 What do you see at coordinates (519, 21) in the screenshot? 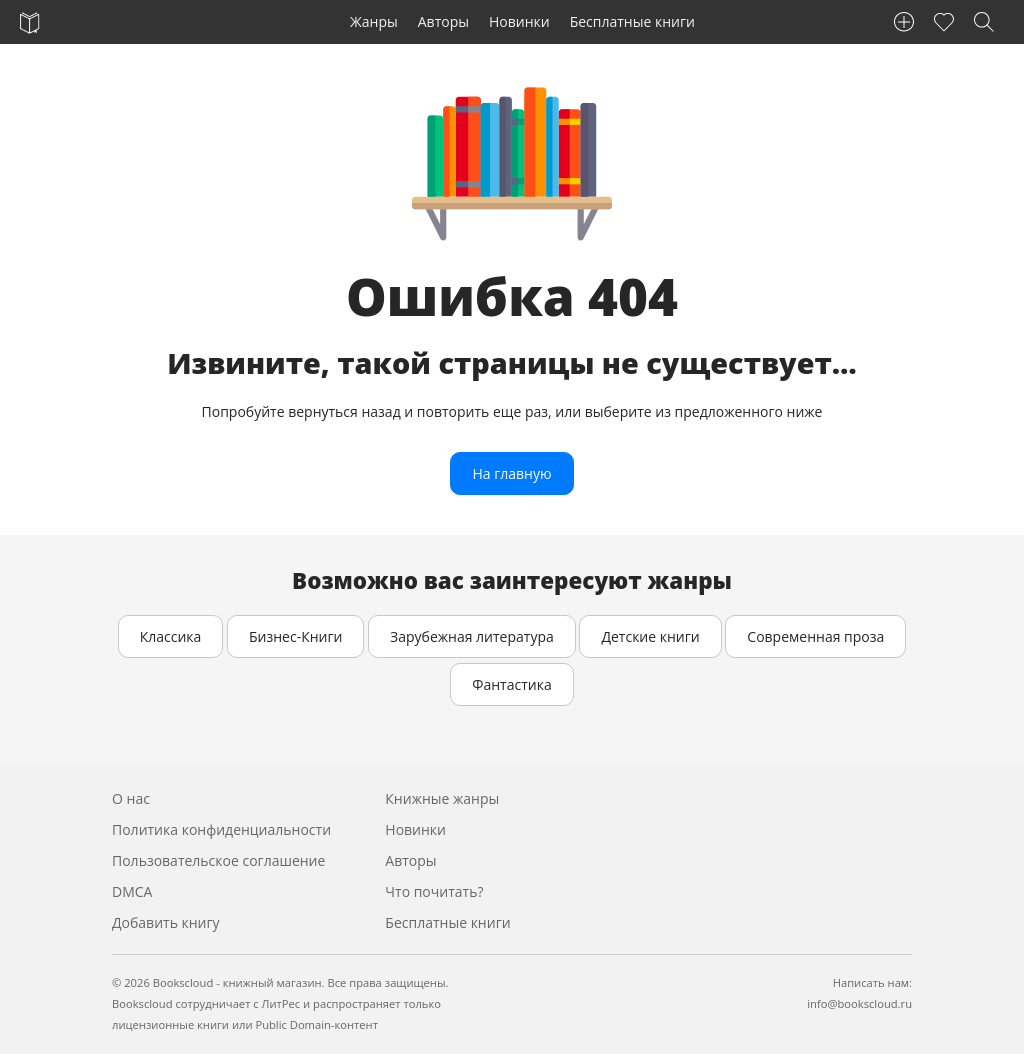
I see `Новинки` at bounding box center [519, 21].